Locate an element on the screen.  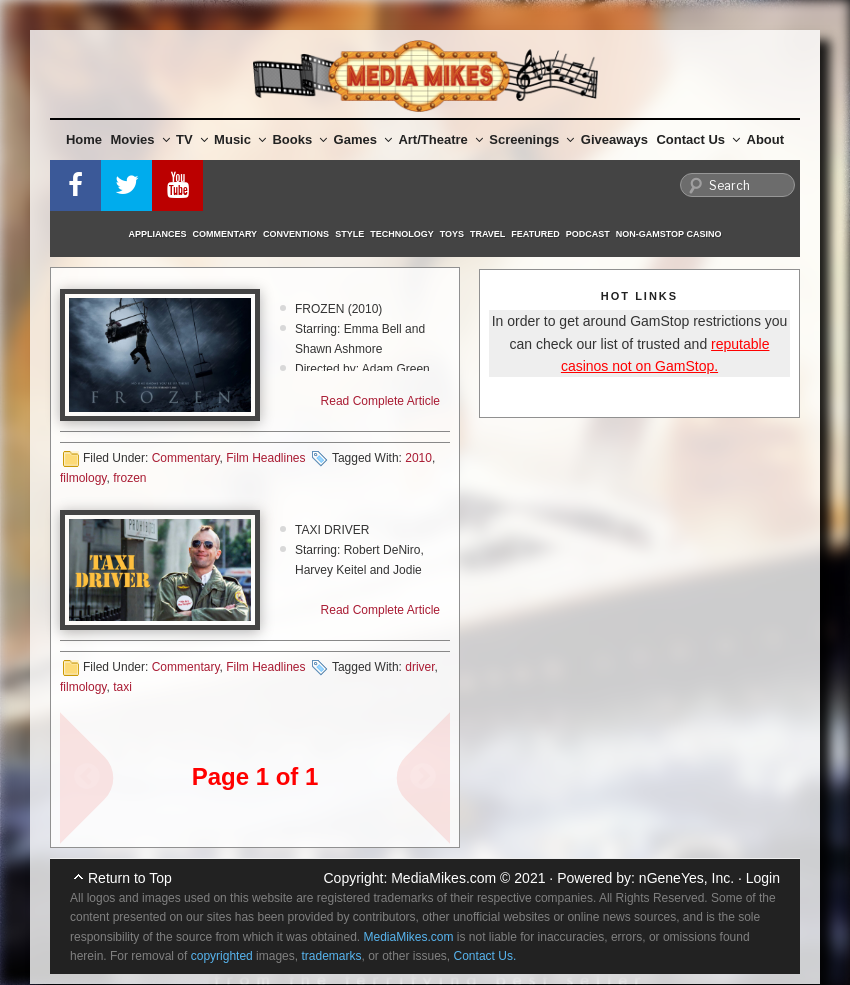
2010 is located at coordinates (418, 458).